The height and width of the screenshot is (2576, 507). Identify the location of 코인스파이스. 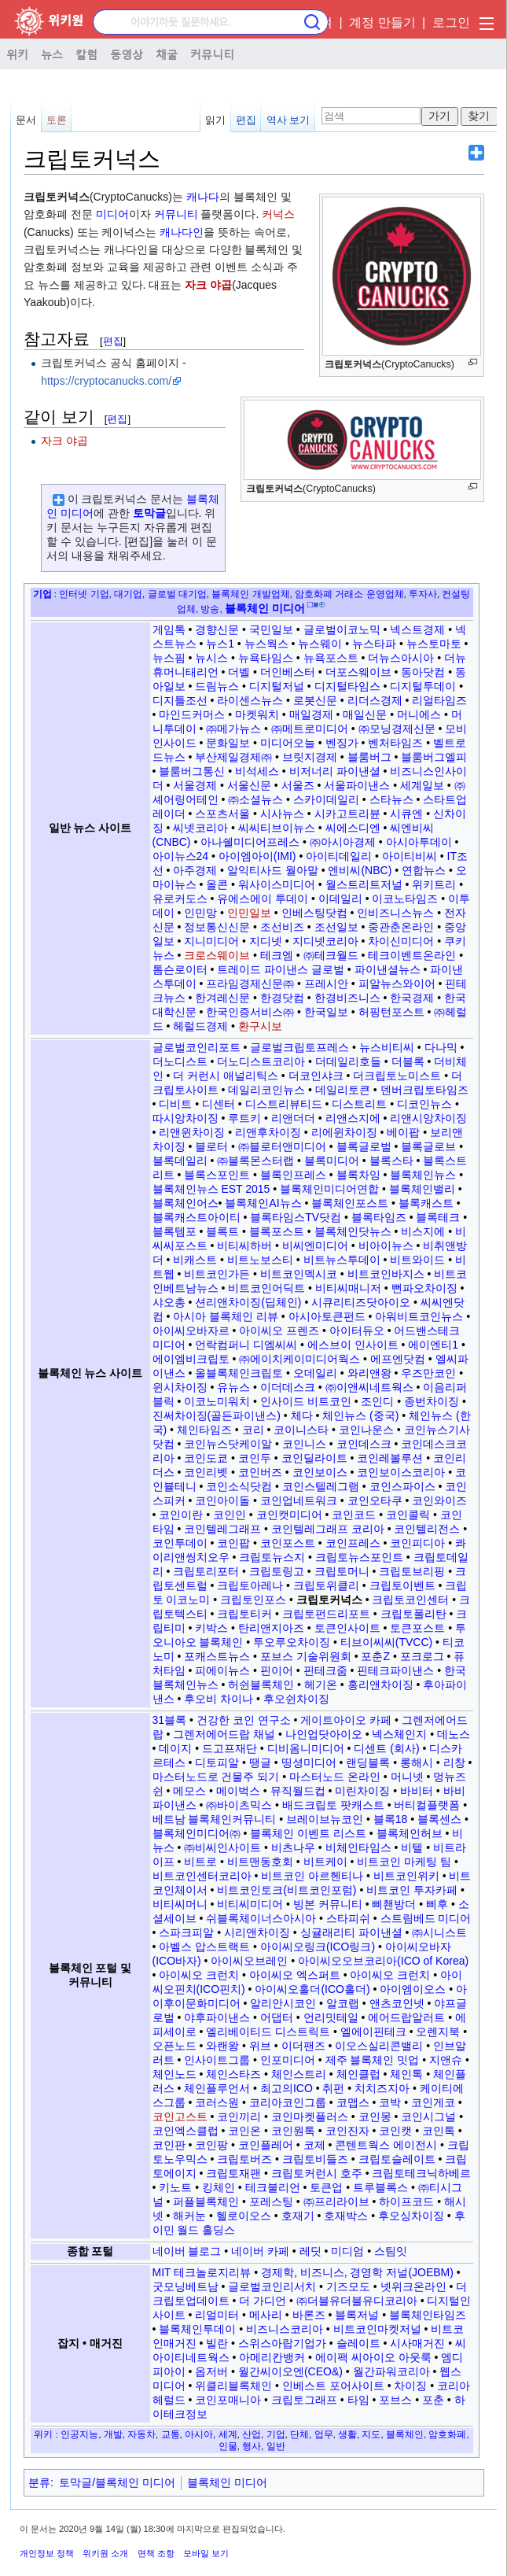
(402, 1486).